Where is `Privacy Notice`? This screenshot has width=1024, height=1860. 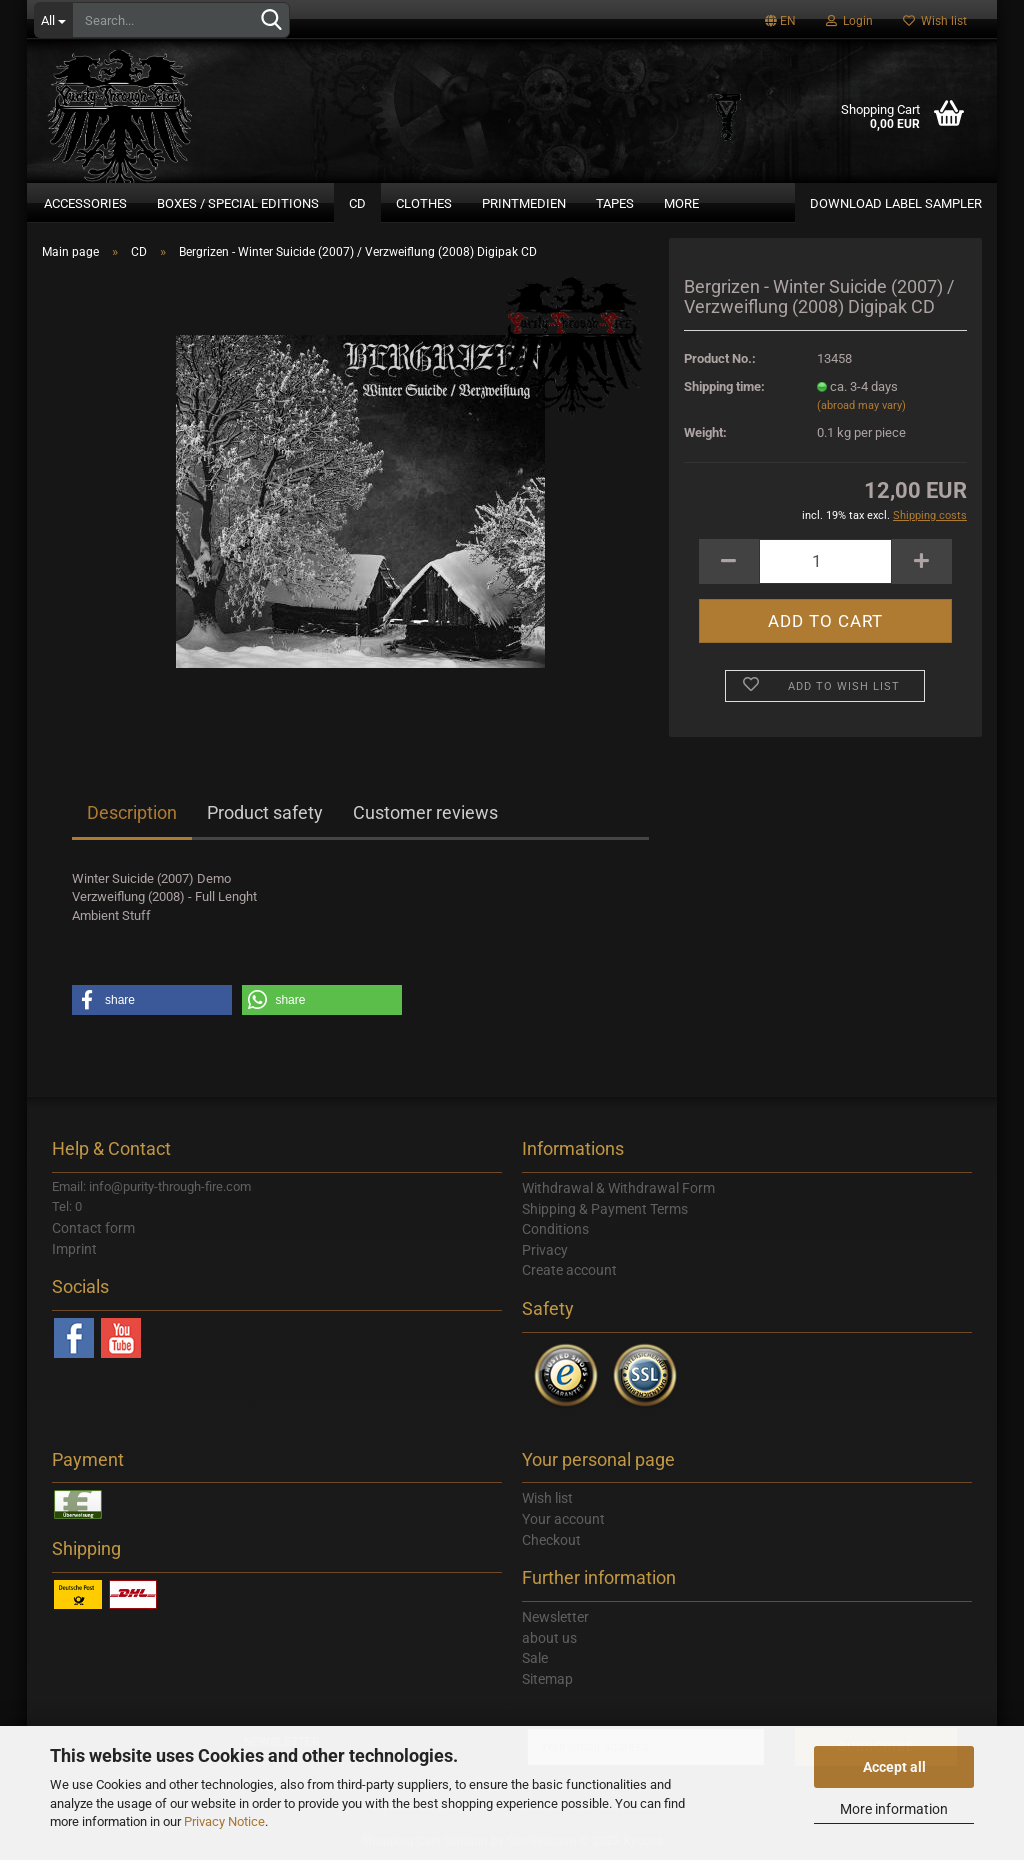
Privacy Notice is located at coordinates (224, 1821).